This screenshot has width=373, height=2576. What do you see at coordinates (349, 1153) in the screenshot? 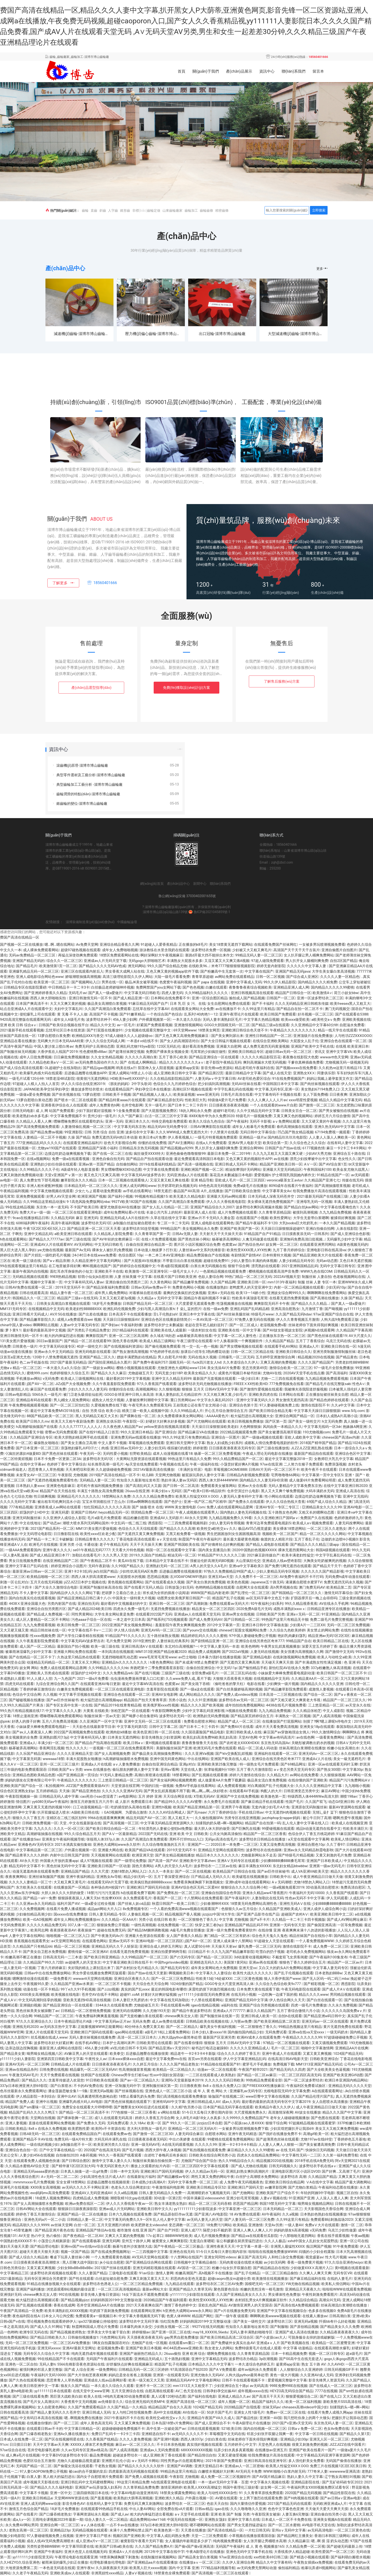
I see `亚洲综合五十路在线` at bounding box center [349, 1153].